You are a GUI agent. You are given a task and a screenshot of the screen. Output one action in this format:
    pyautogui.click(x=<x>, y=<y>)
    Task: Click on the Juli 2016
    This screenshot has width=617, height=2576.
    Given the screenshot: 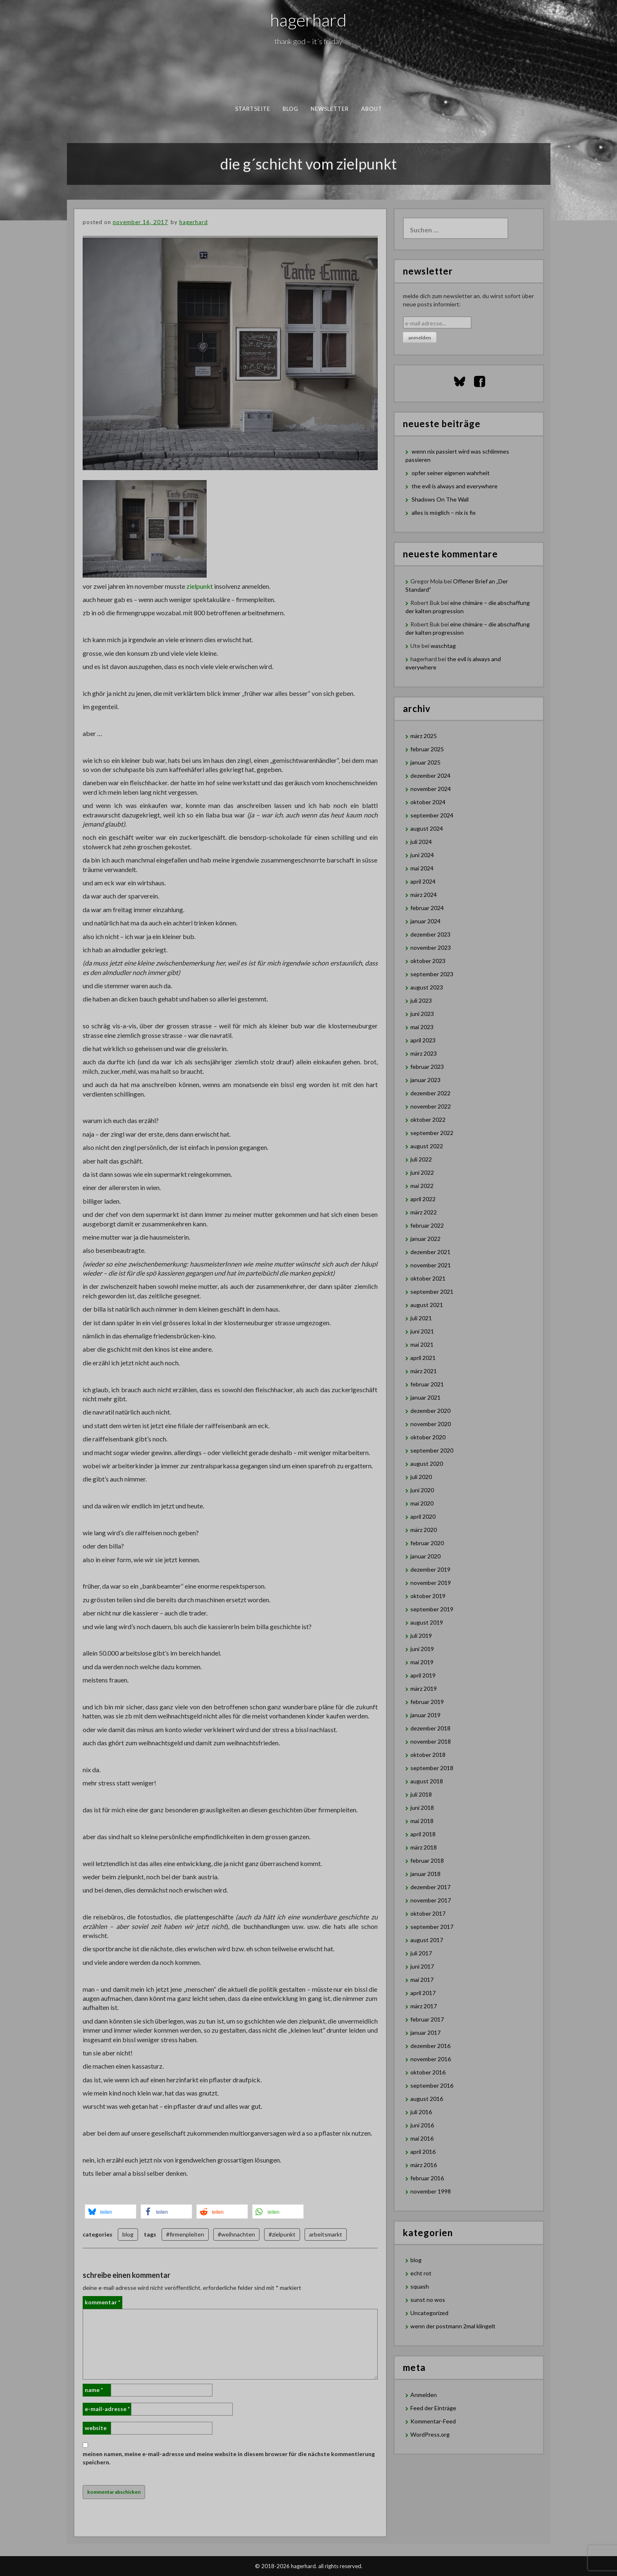 What is the action you would take?
    pyautogui.click(x=421, y=2111)
    